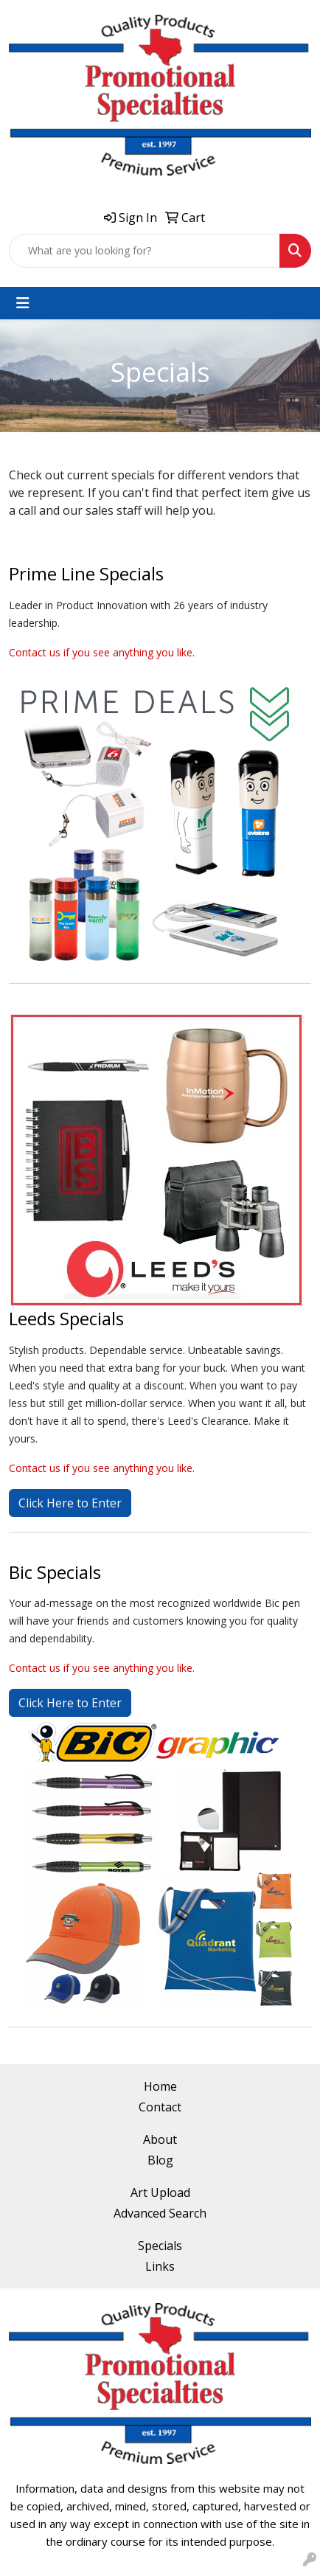 This screenshot has height=2576, width=320. Describe the element at coordinates (160, 2086) in the screenshot. I see `Home` at that location.